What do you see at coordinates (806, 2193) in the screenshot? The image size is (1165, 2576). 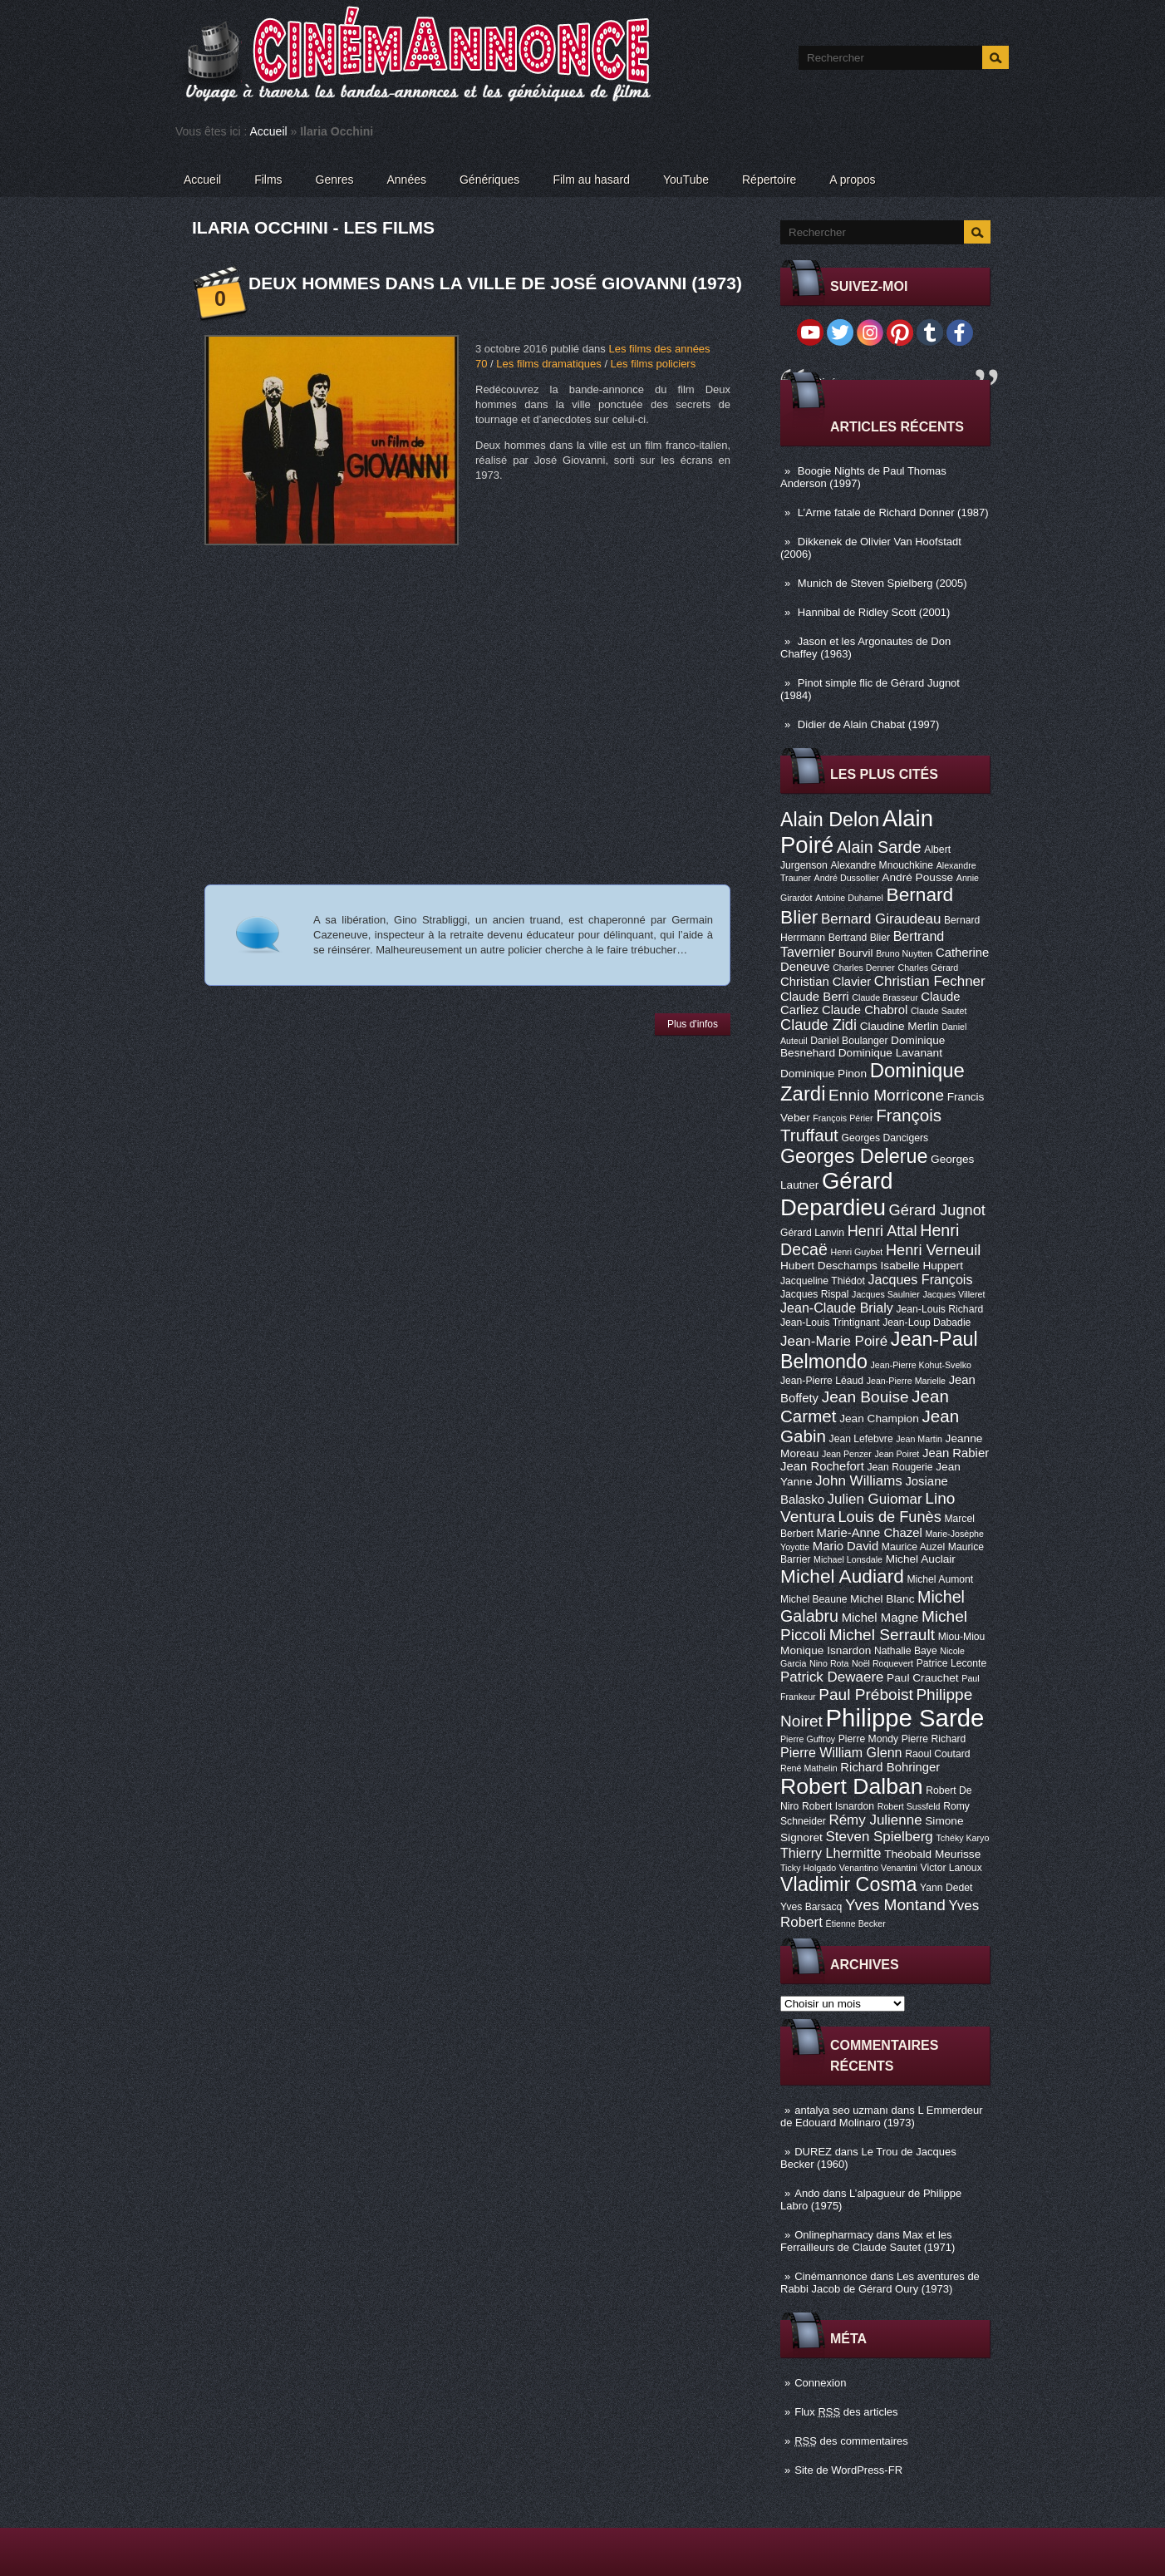 I see `Ando` at bounding box center [806, 2193].